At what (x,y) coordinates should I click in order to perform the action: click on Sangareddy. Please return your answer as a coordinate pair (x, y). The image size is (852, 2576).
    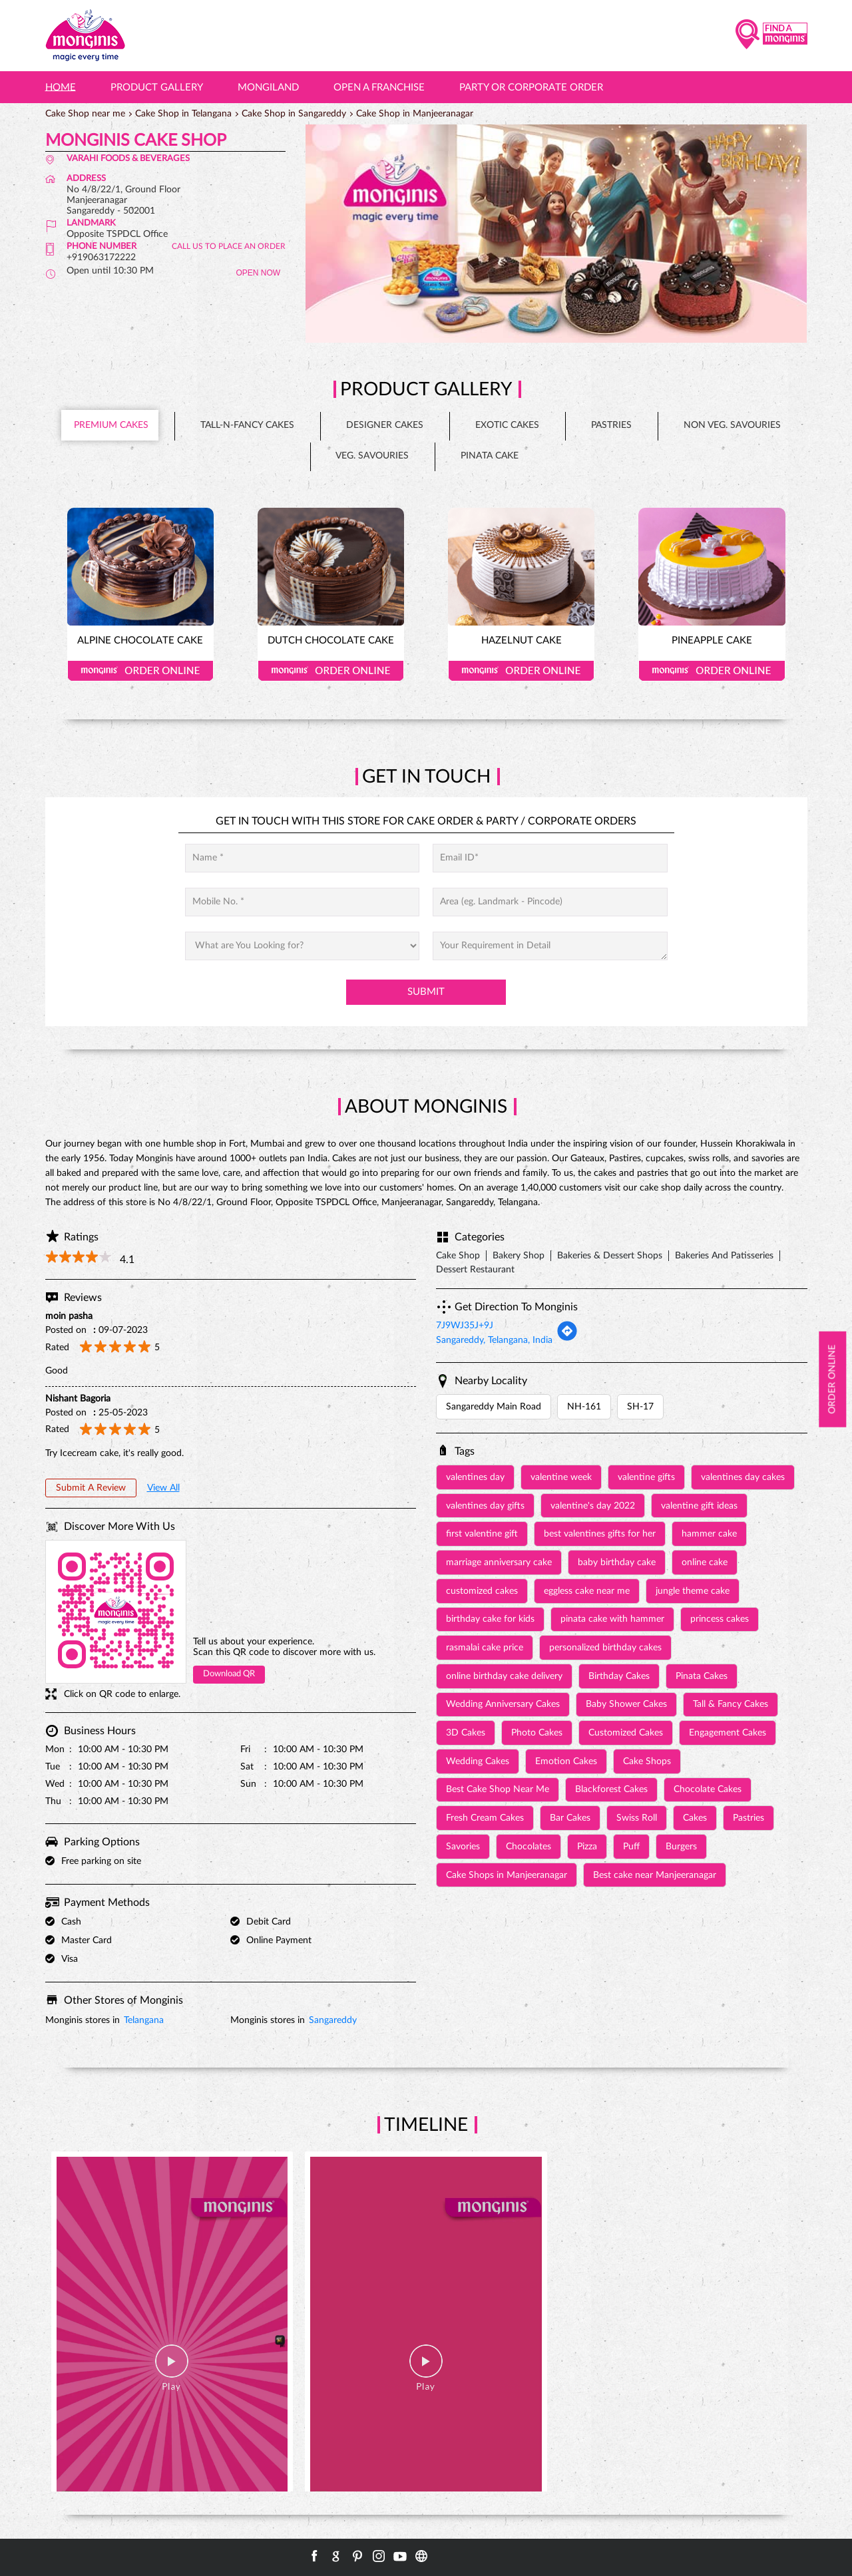
    Looking at the image, I should click on (333, 2020).